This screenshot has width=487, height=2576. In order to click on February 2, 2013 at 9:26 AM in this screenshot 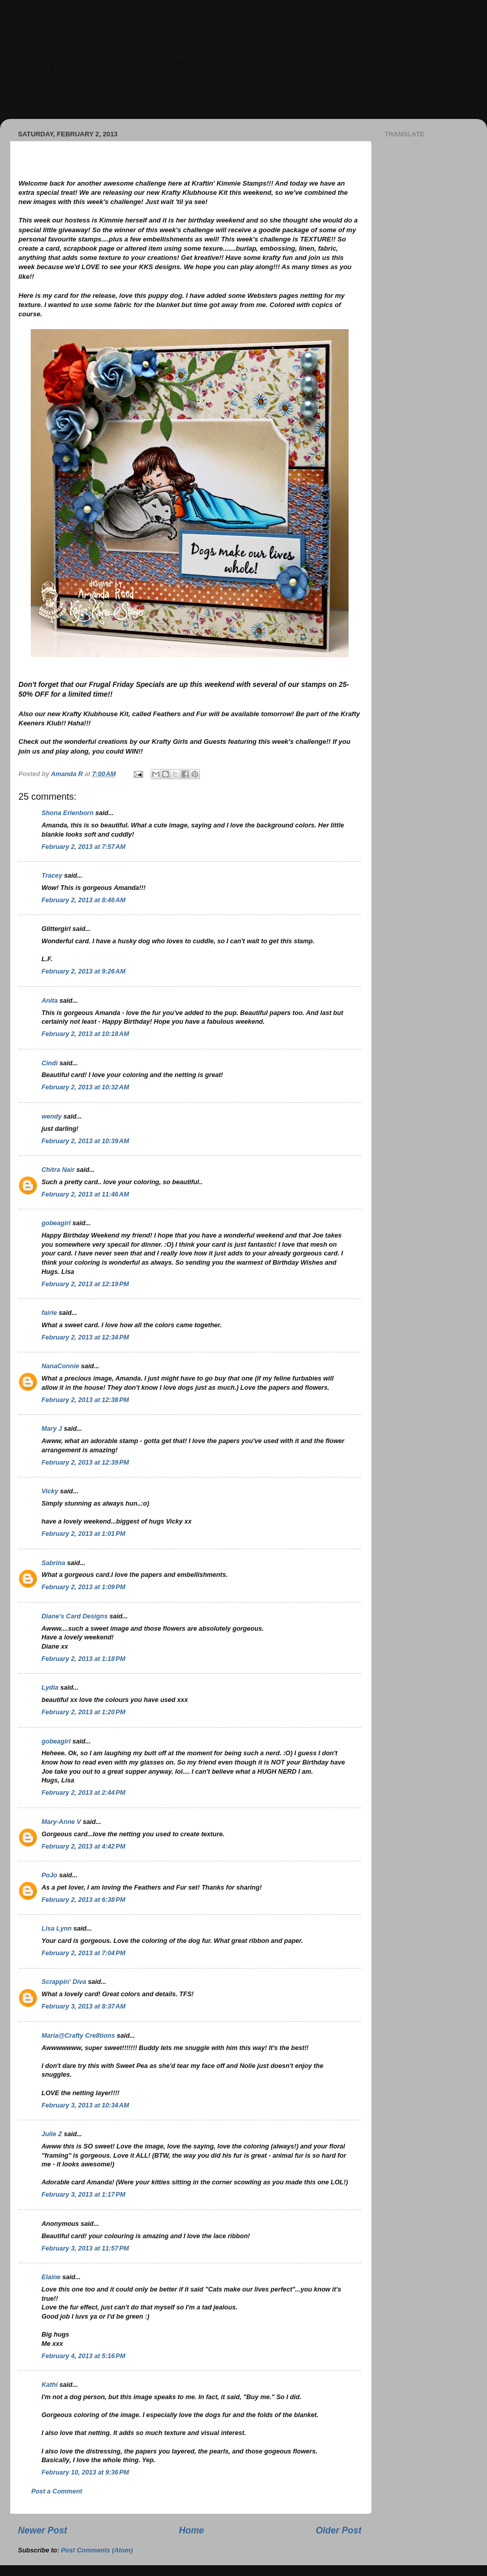, I will do `click(84, 971)`.